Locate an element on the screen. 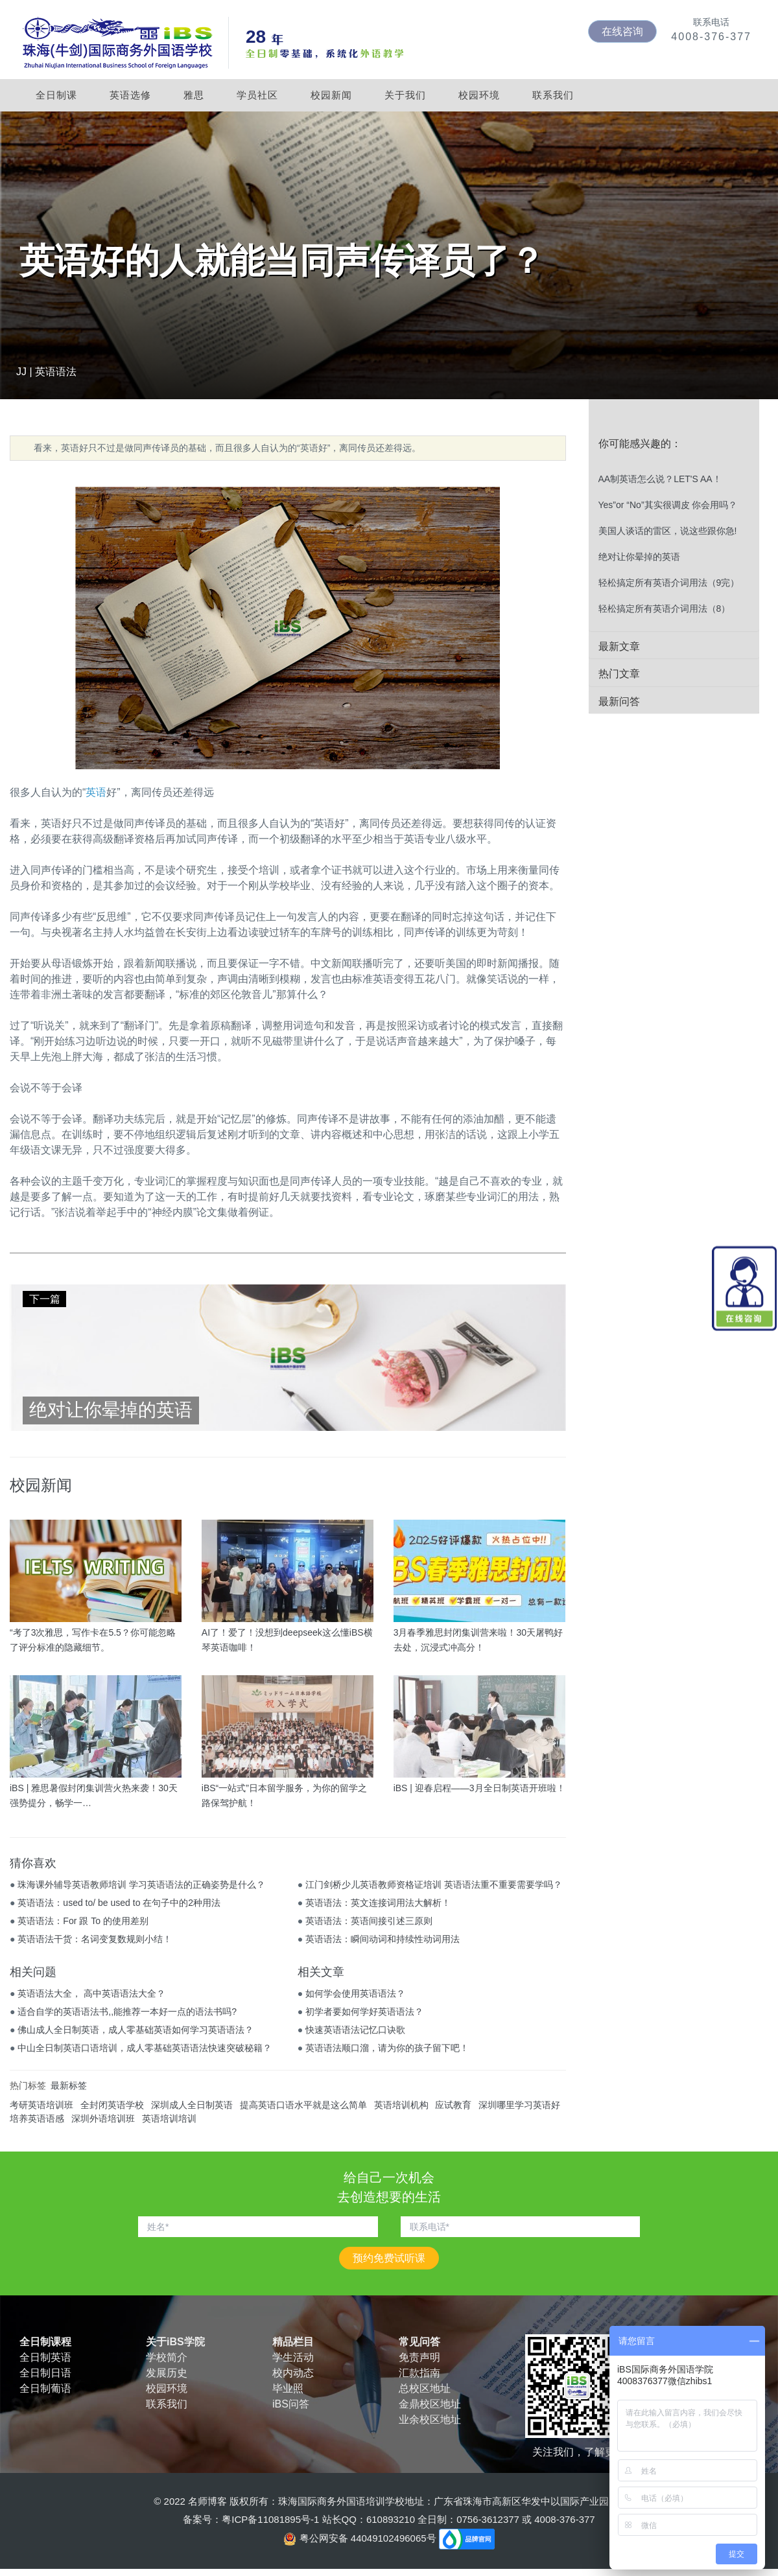 Image resolution: width=778 pixels, height=2576 pixels. 英语语法：For 跟 To 的使用差别 is located at coordinates (83, 1921).